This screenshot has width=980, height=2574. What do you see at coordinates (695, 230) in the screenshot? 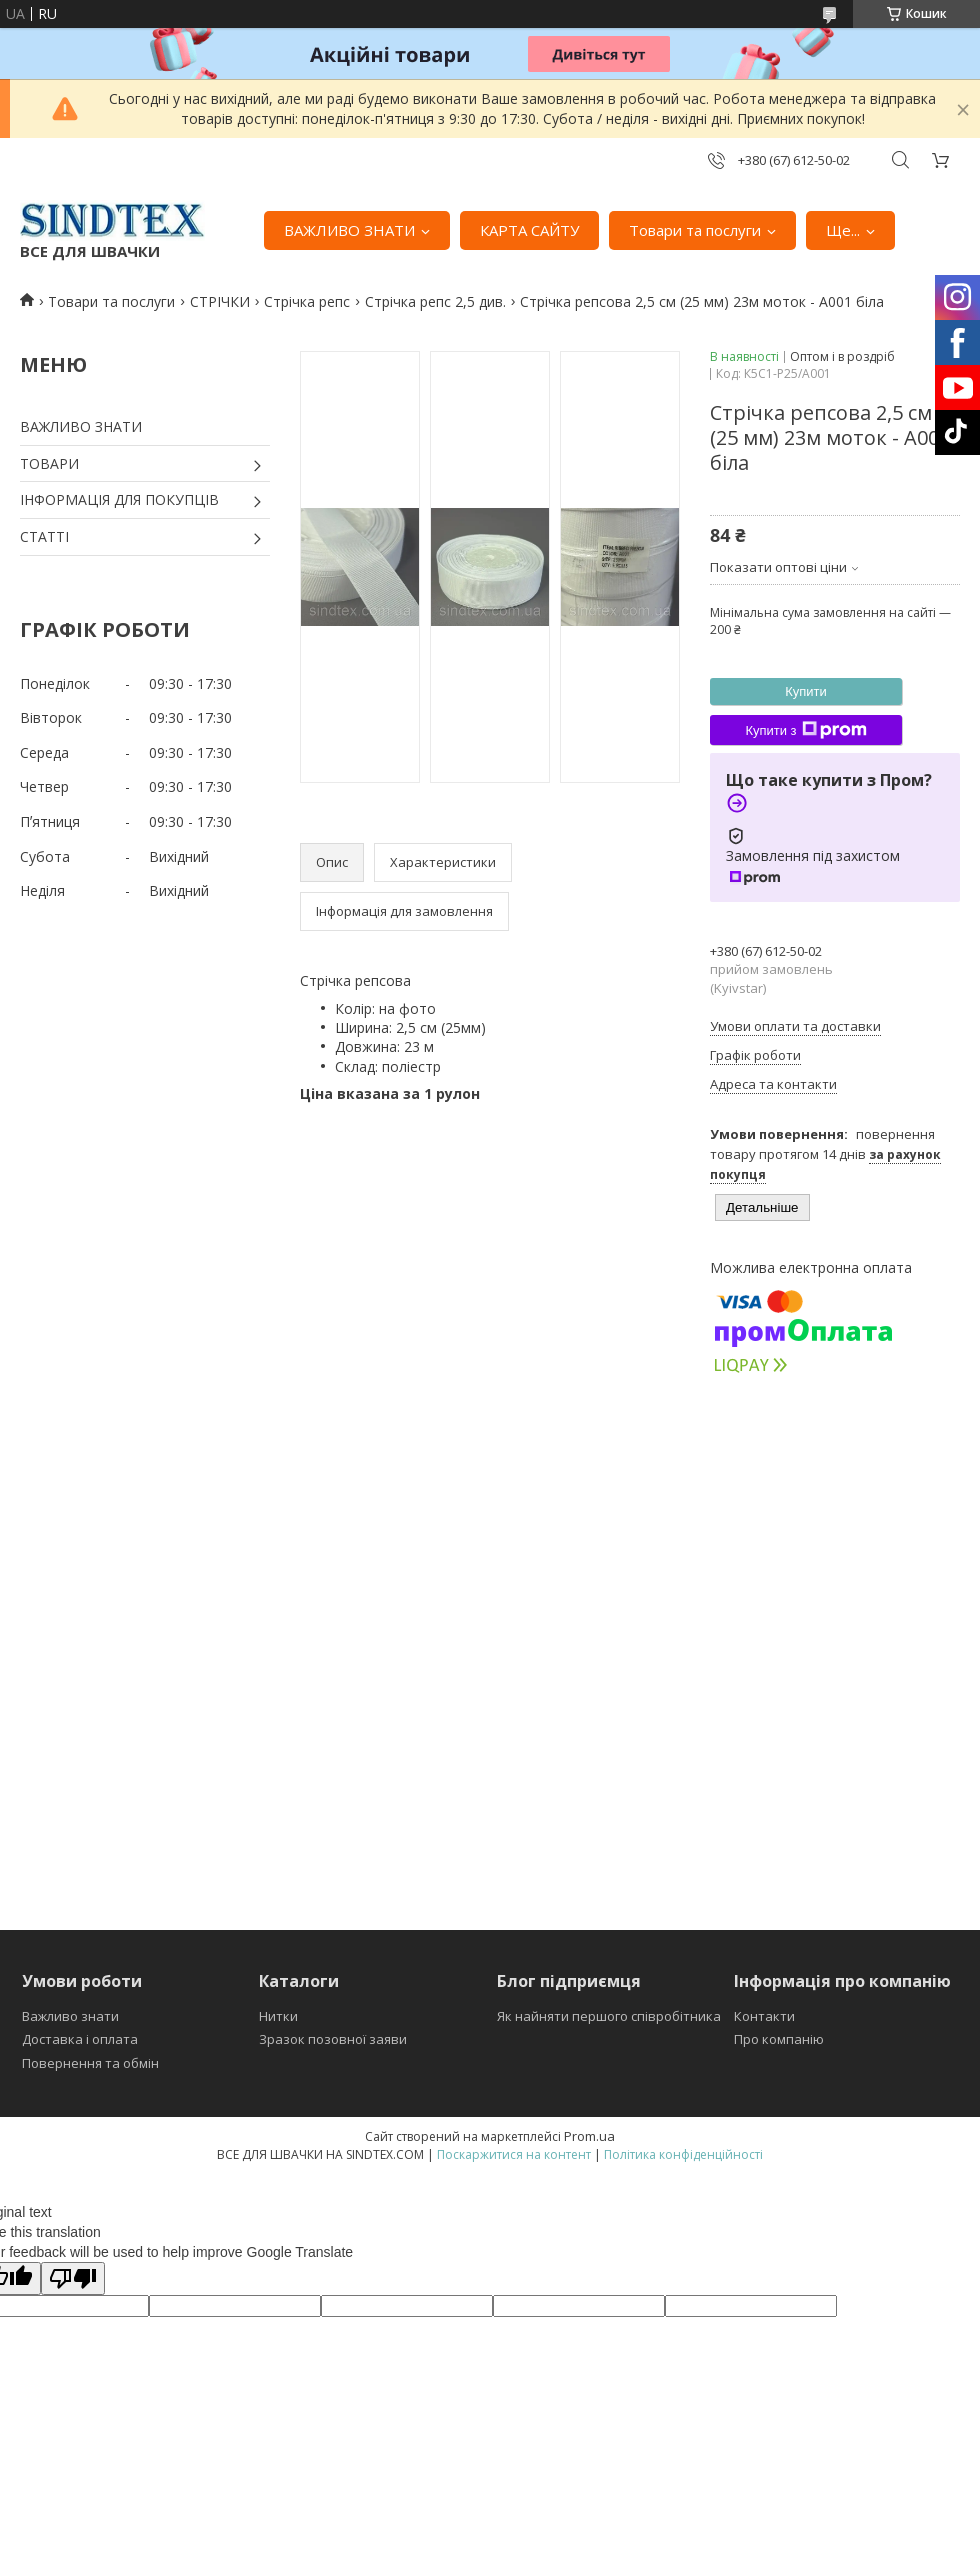
I see `Товари та послуги` at bounding box center [695, 230].